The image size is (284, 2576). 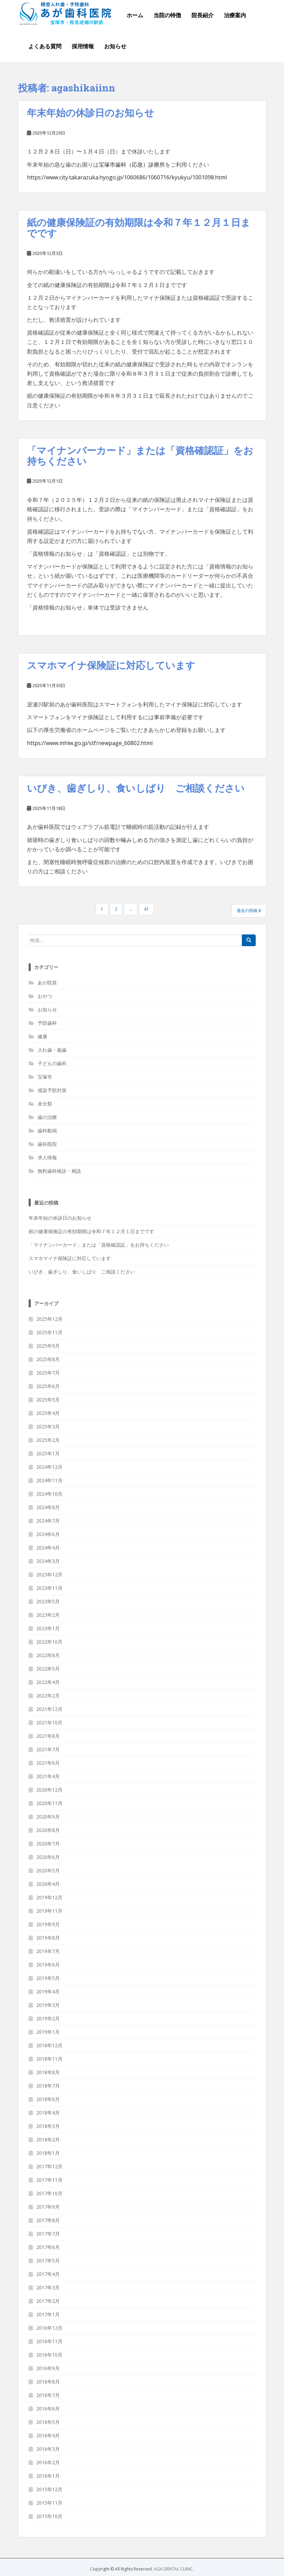 I want to click on 宝塚市, so click(x=45, y=1076).